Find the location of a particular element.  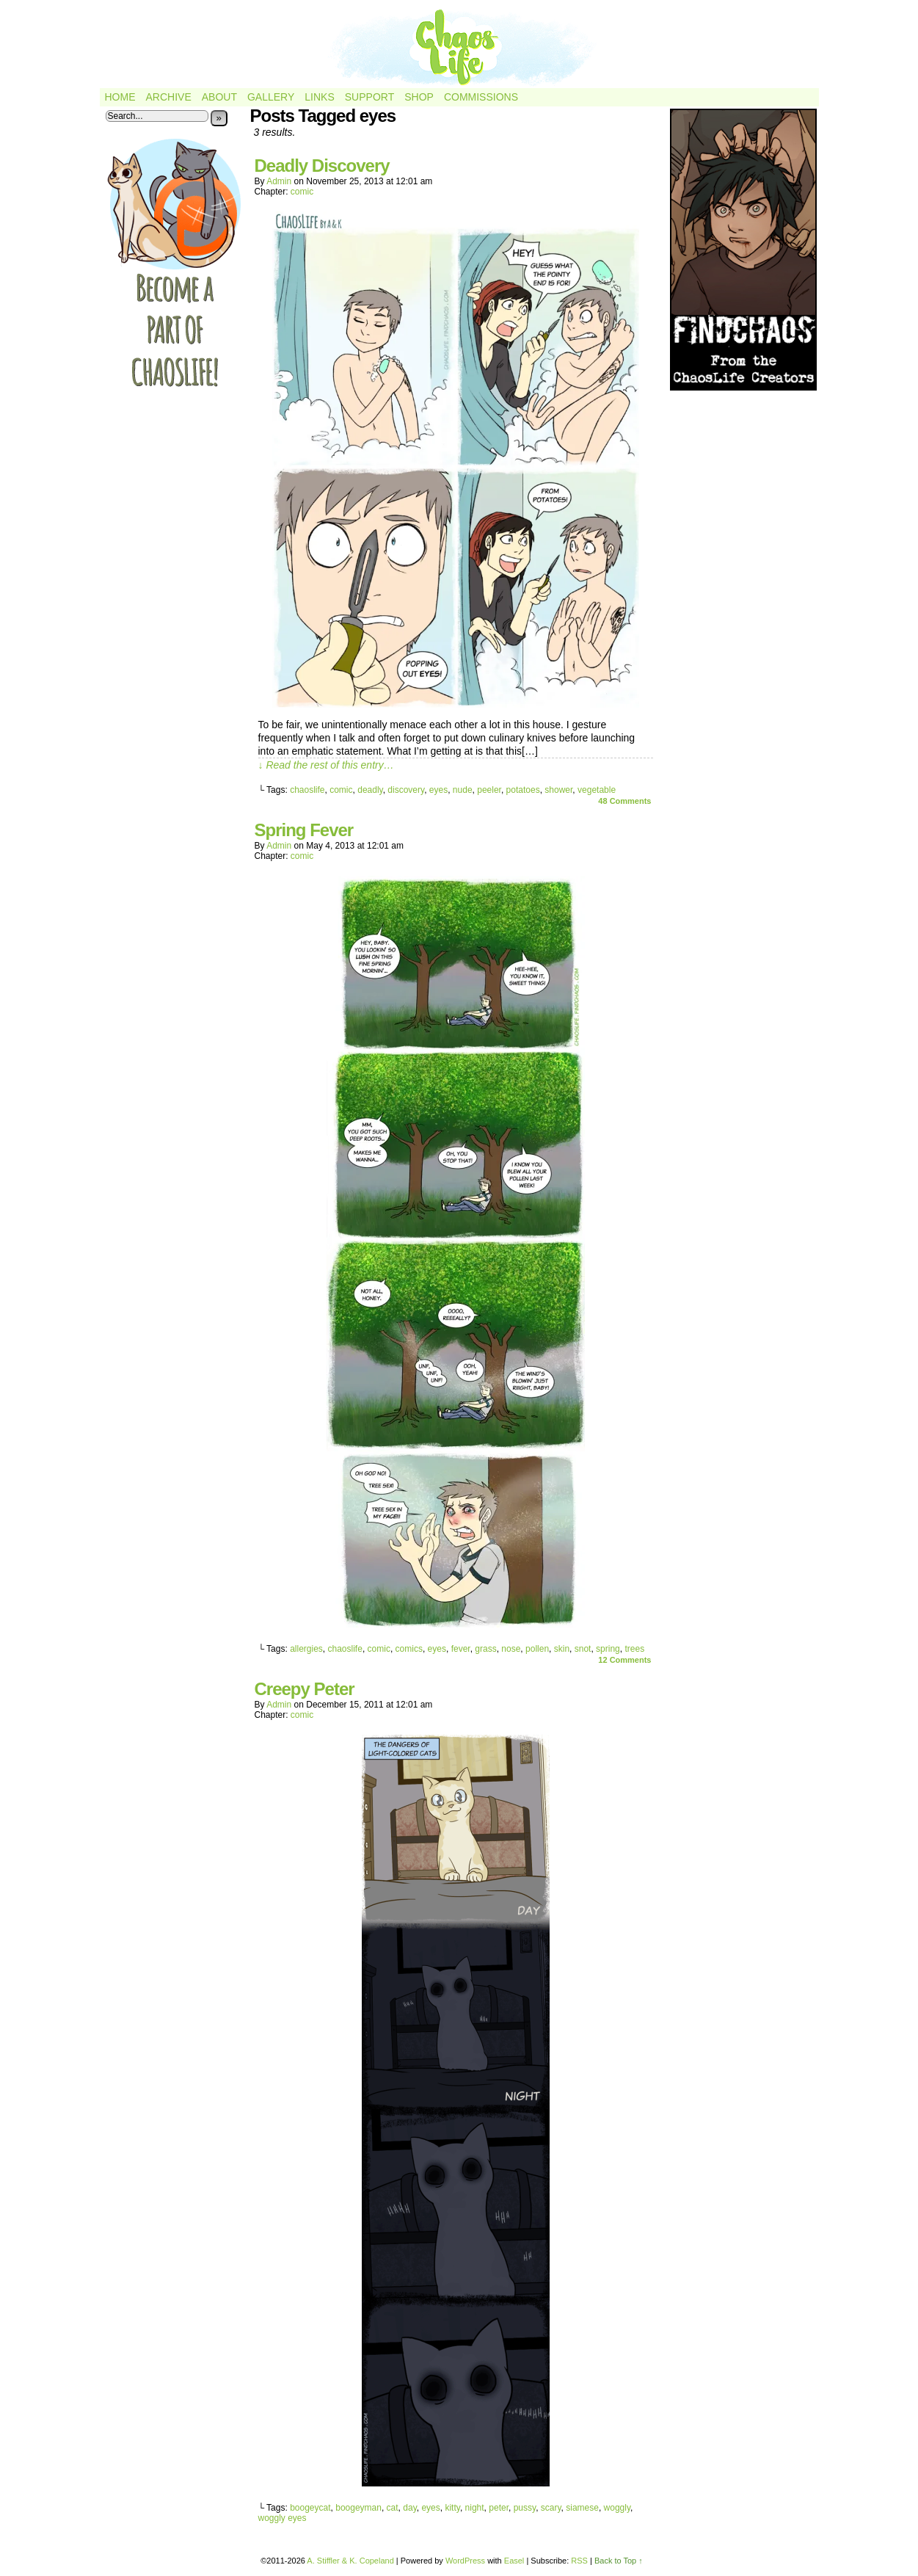

shower is located at coordinates (558, 790).